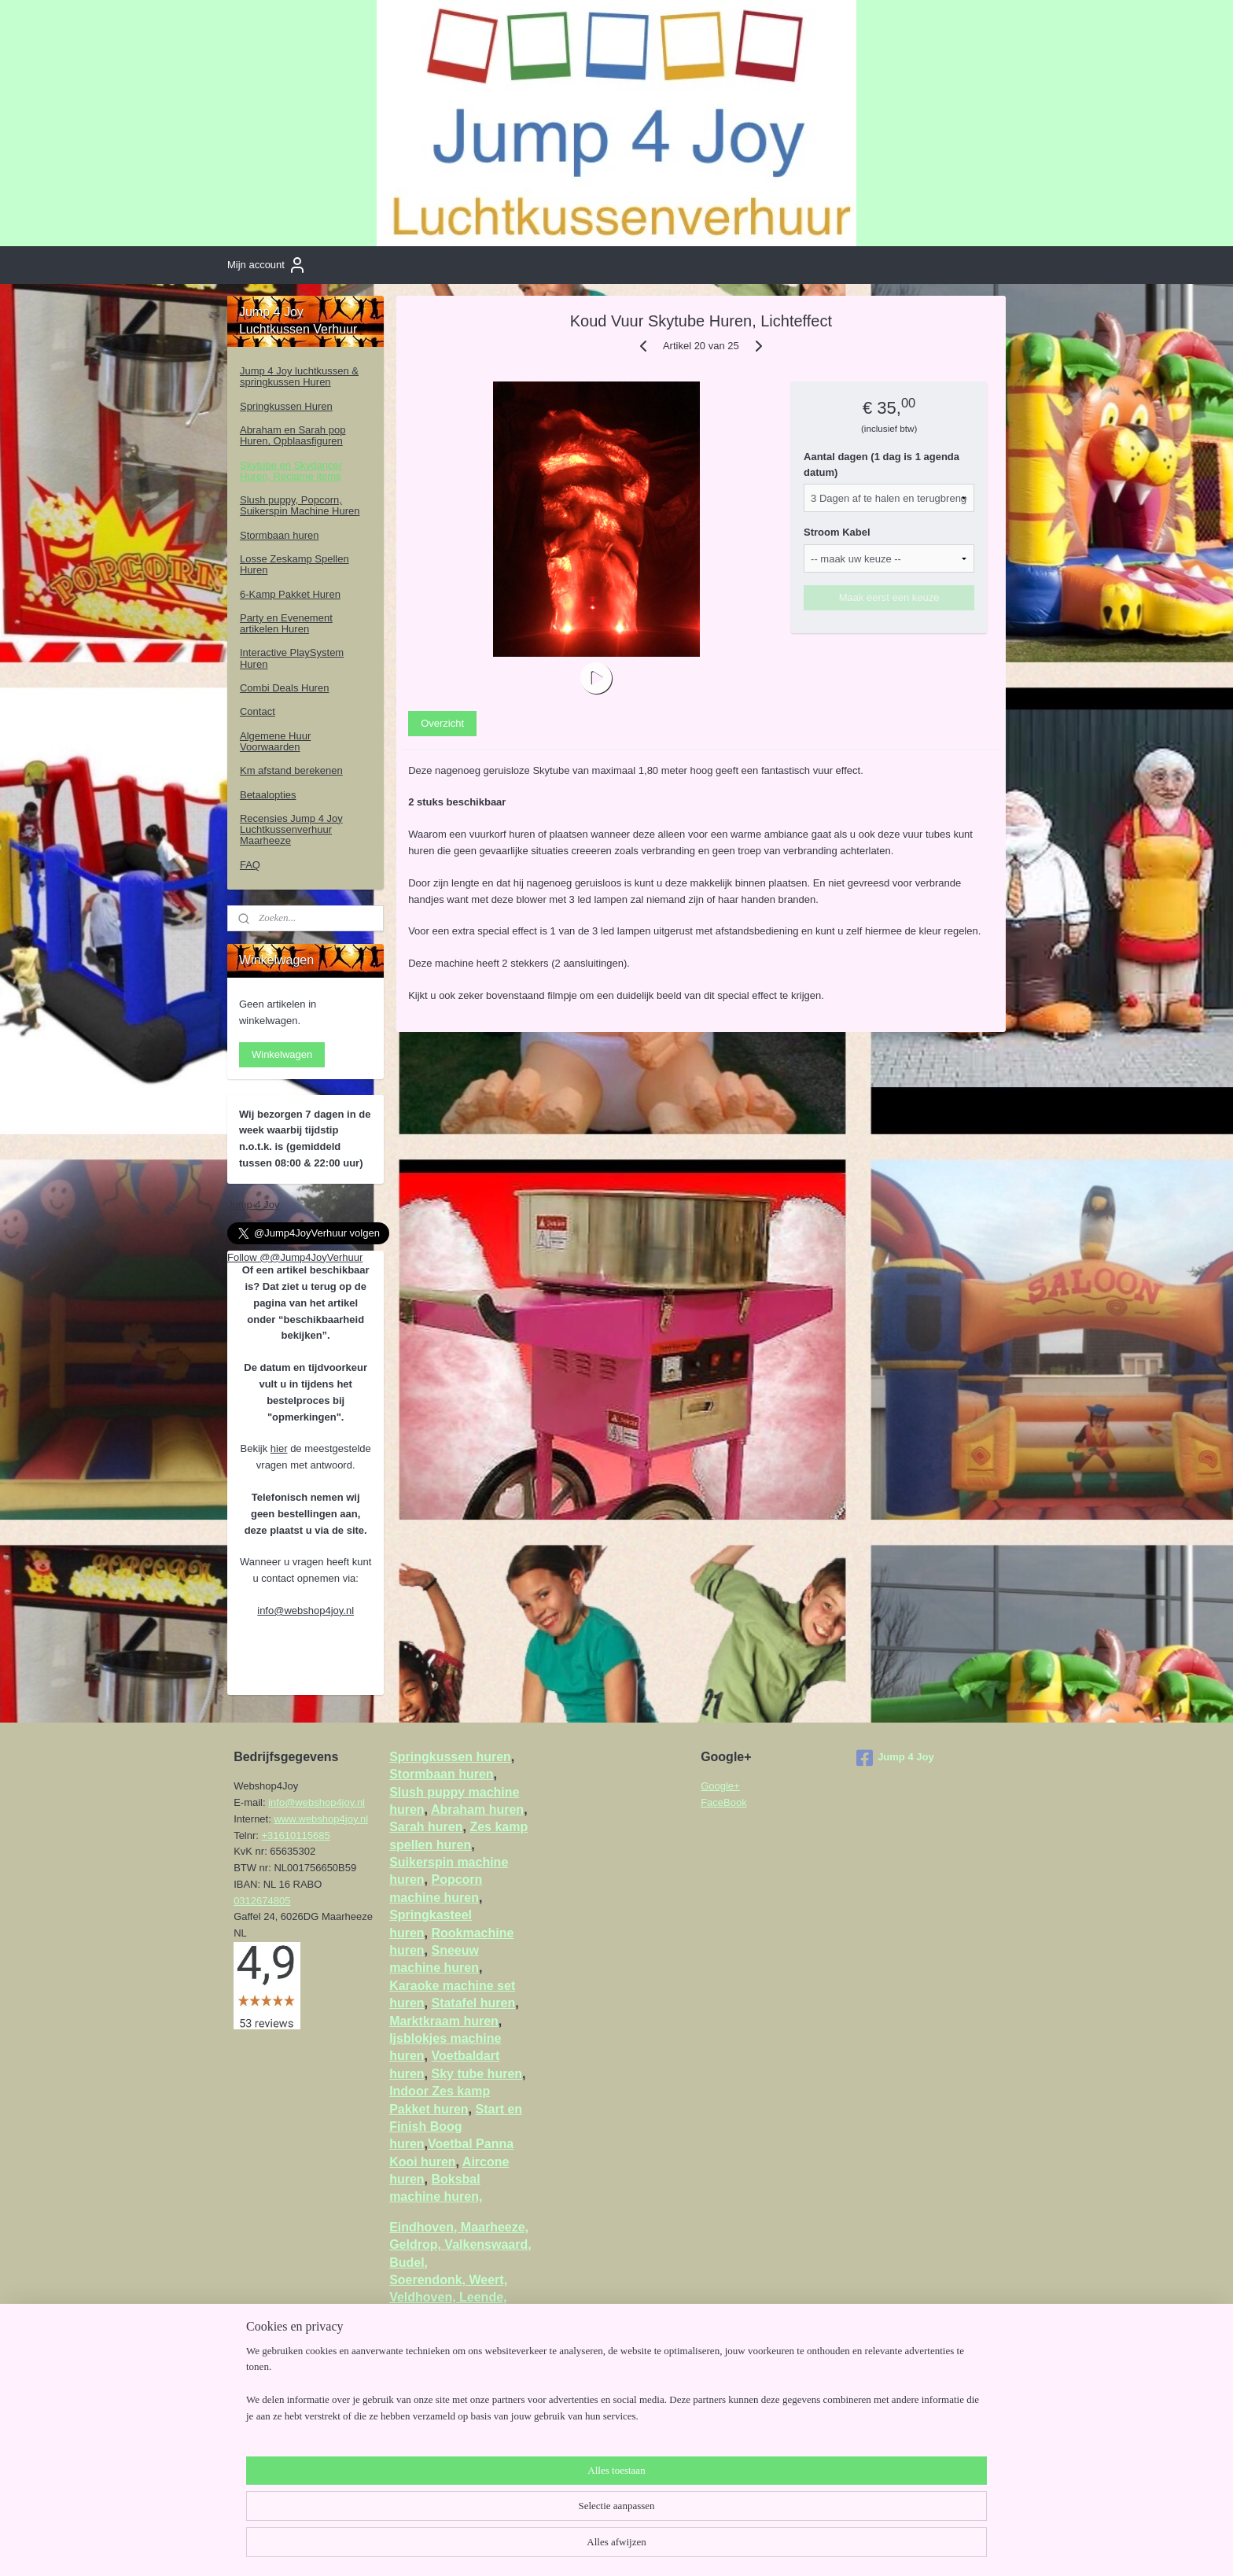 This screenshot has height=2576, width=1233. What do you see at coordinates (291, 830) in the screenshot?
I see `Recensies Jump 4 Joy Luchtkussenverhuur Maarheeze` at bounding box center [291, 830].